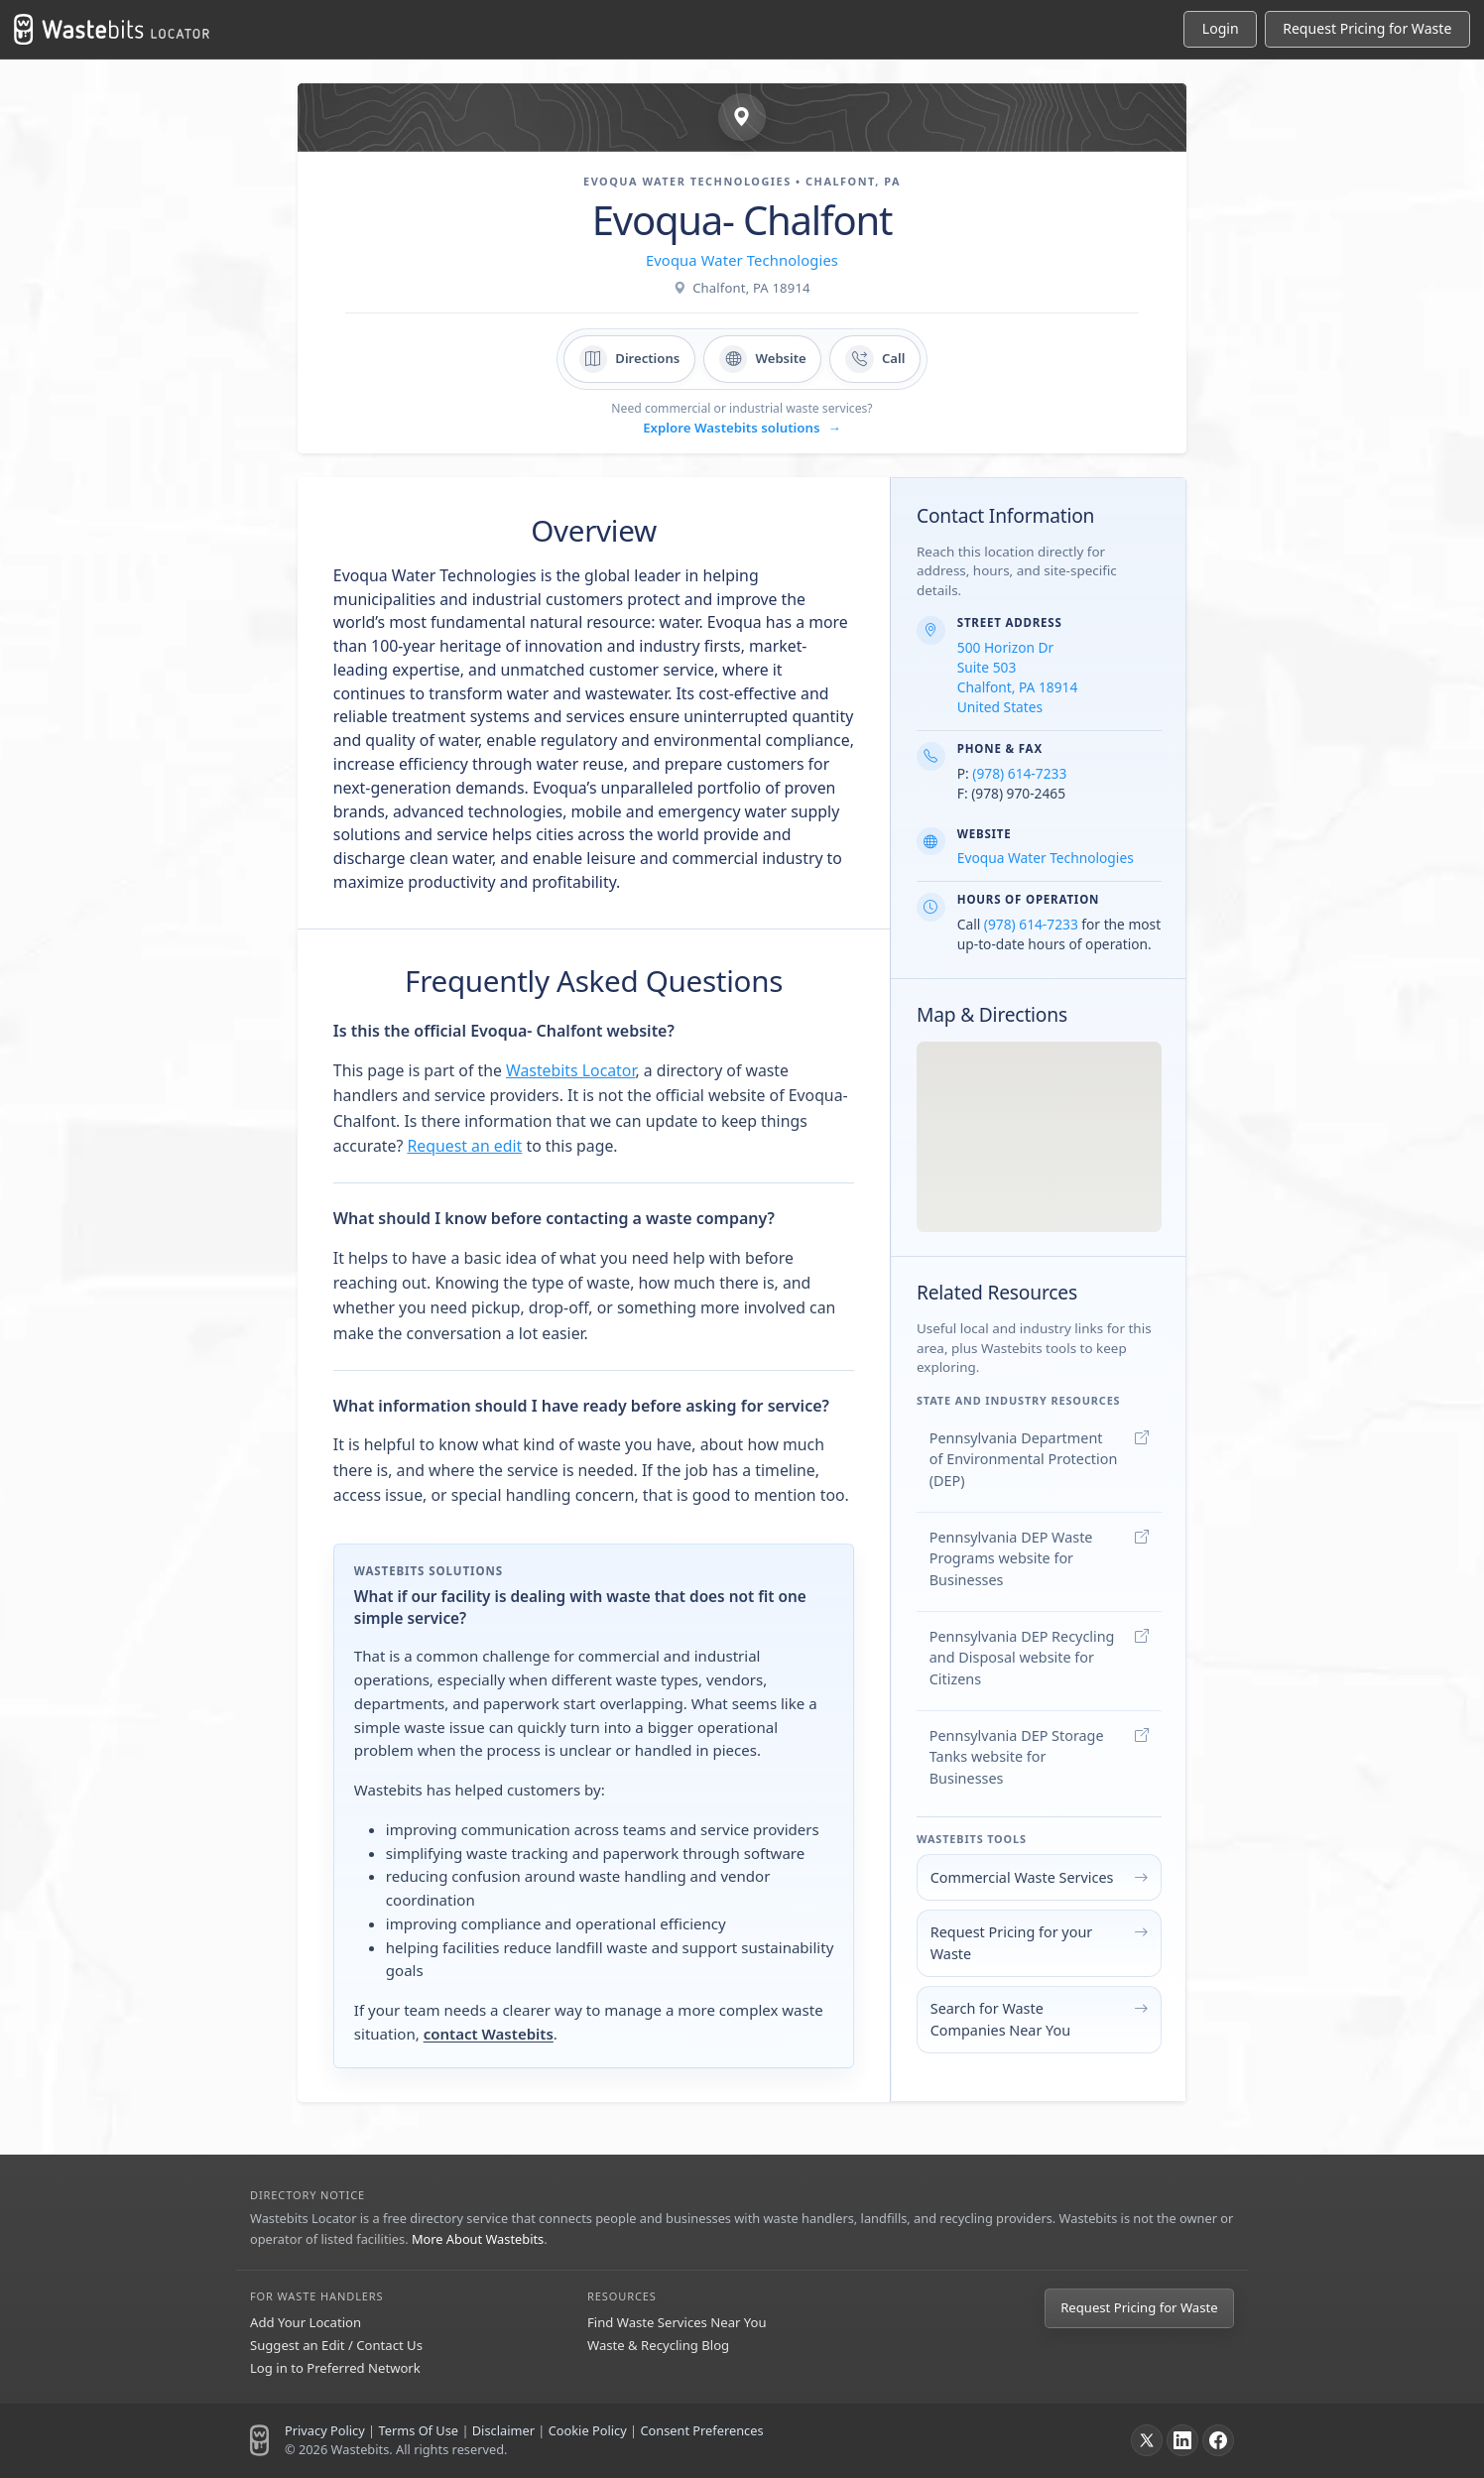  What do you see at coordinates (1147, 2440) in the screenshot?
I see `[X]` at bounding box center [1147, 2440].